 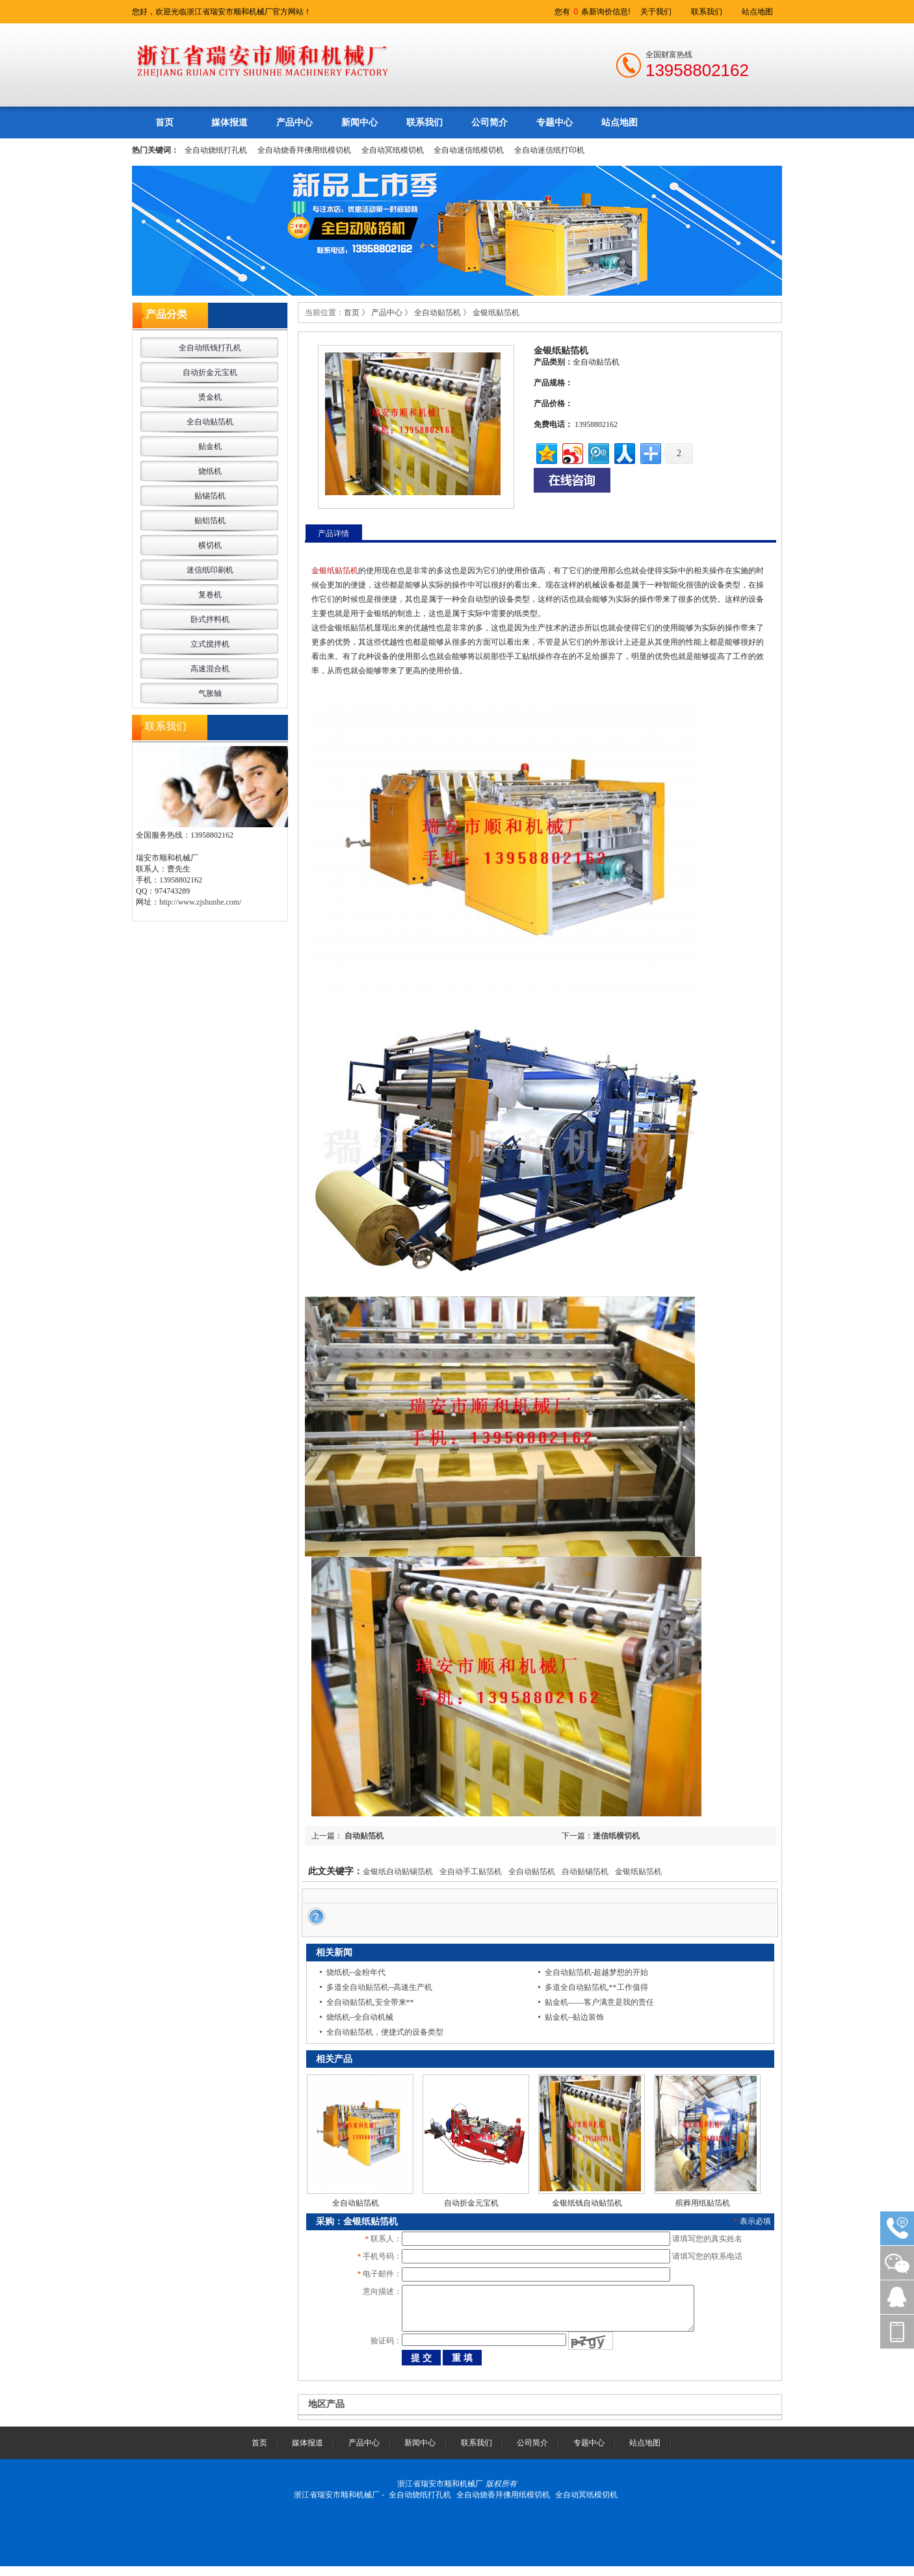 I want to click on 媒体报道, so click(x=229, y=122).